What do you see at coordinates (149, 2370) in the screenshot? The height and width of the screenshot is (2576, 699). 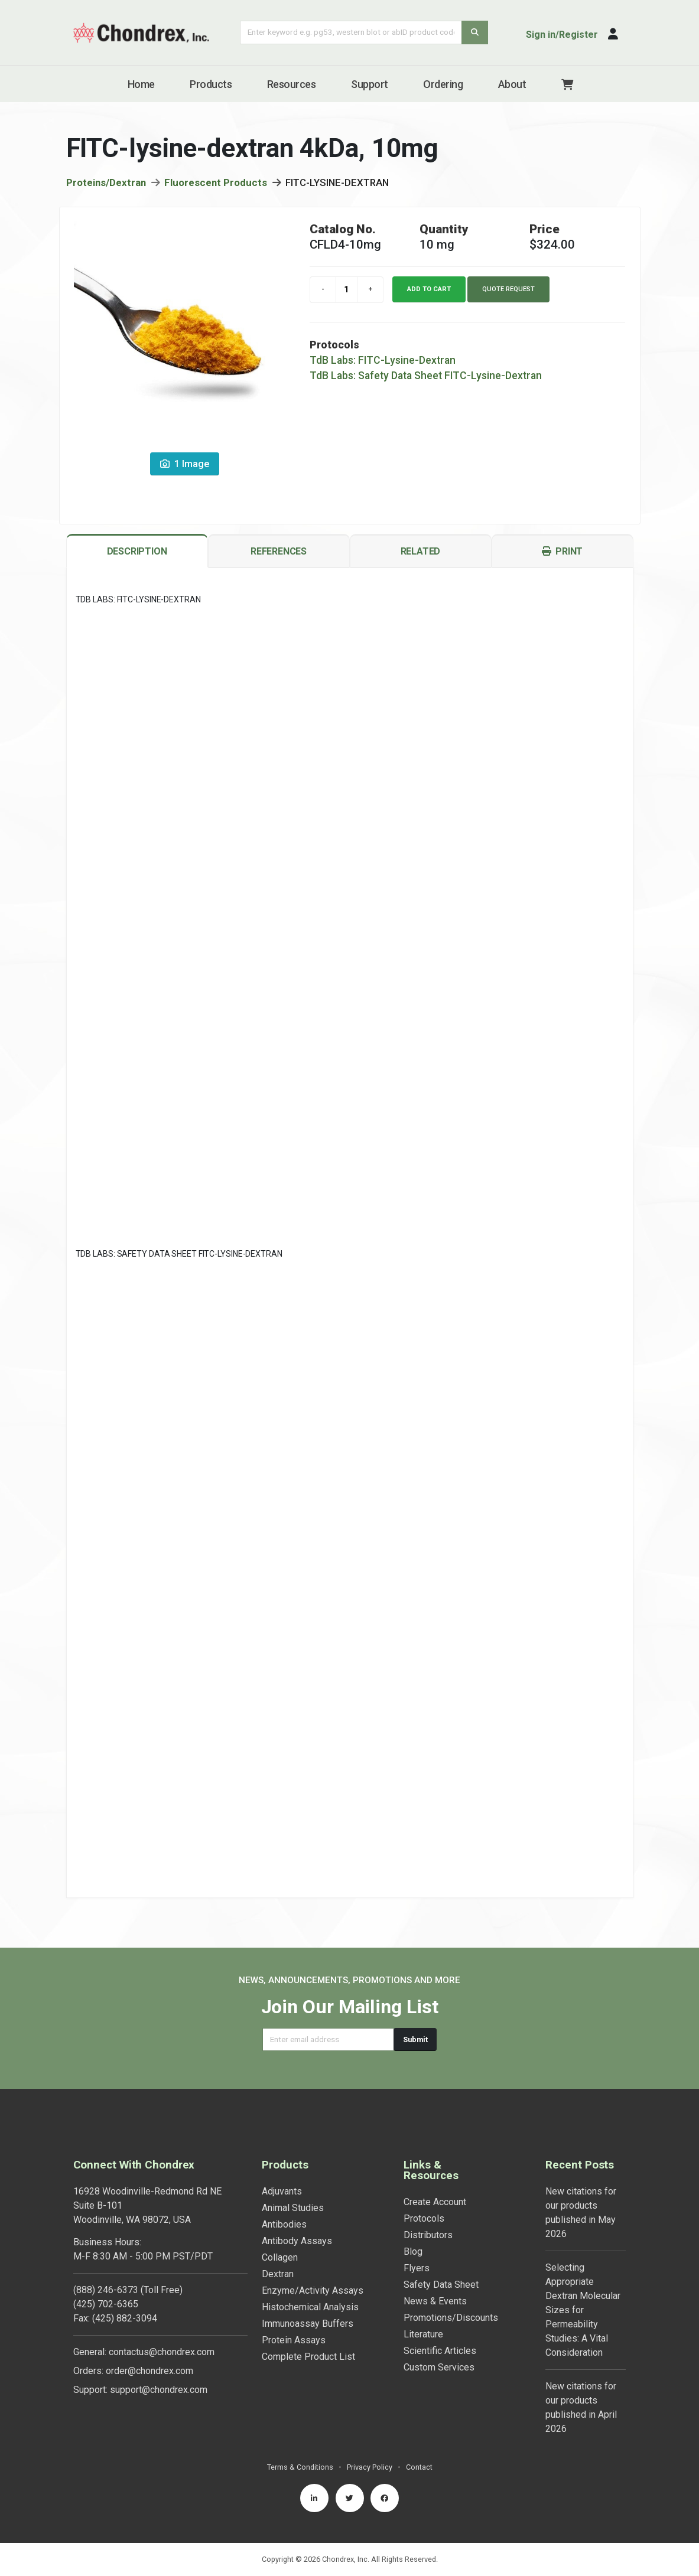 I see `order@chondrex.com` at bounding box center [149, 2370].